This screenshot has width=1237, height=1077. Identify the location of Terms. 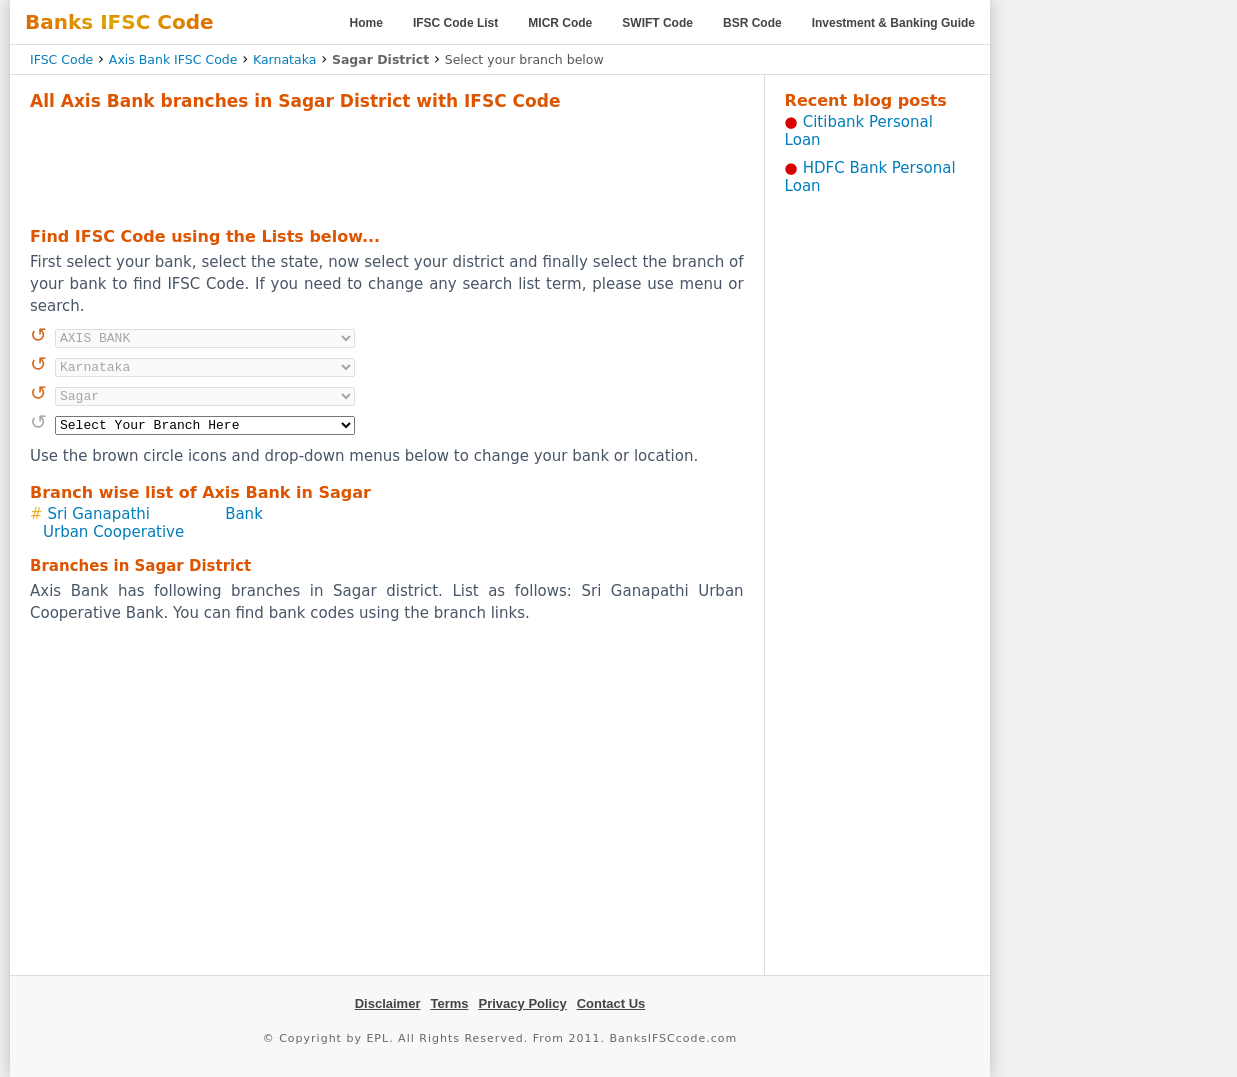
(449, 1003).